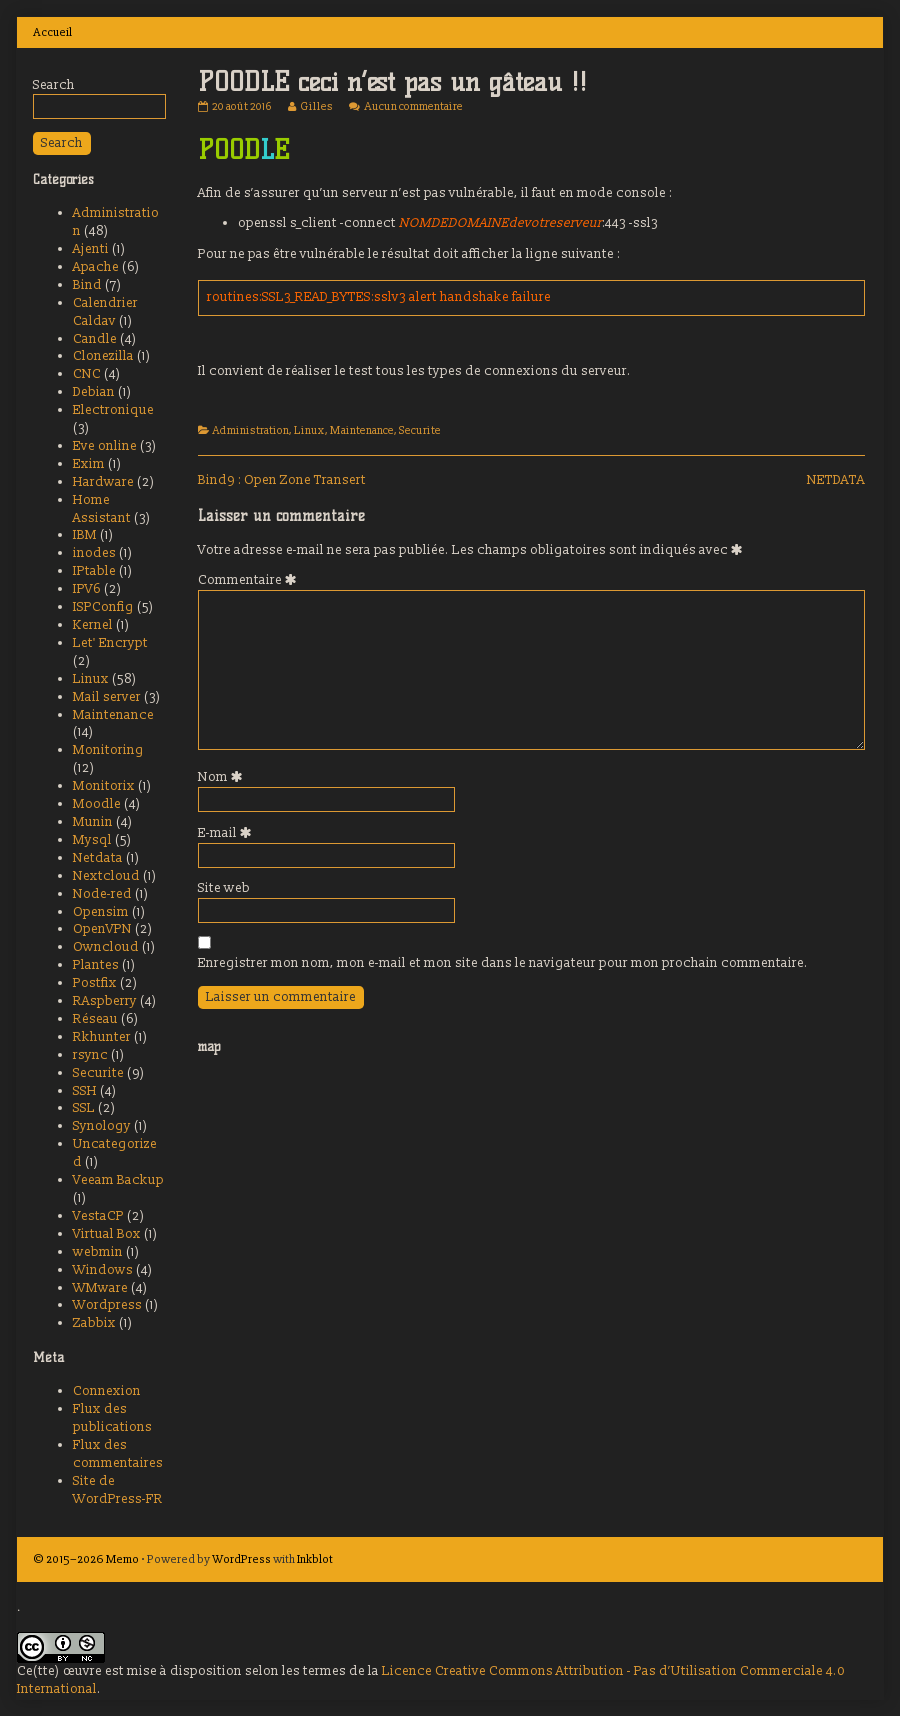 The image size is (900, 1716). What do you see at coordinates (503, 963) in the screenshot?
I see `Enregistrer mon nom, mon e-mail et mon site dans le navigateur pour mon prochain commentaire.` at bounding box center [503, 963].